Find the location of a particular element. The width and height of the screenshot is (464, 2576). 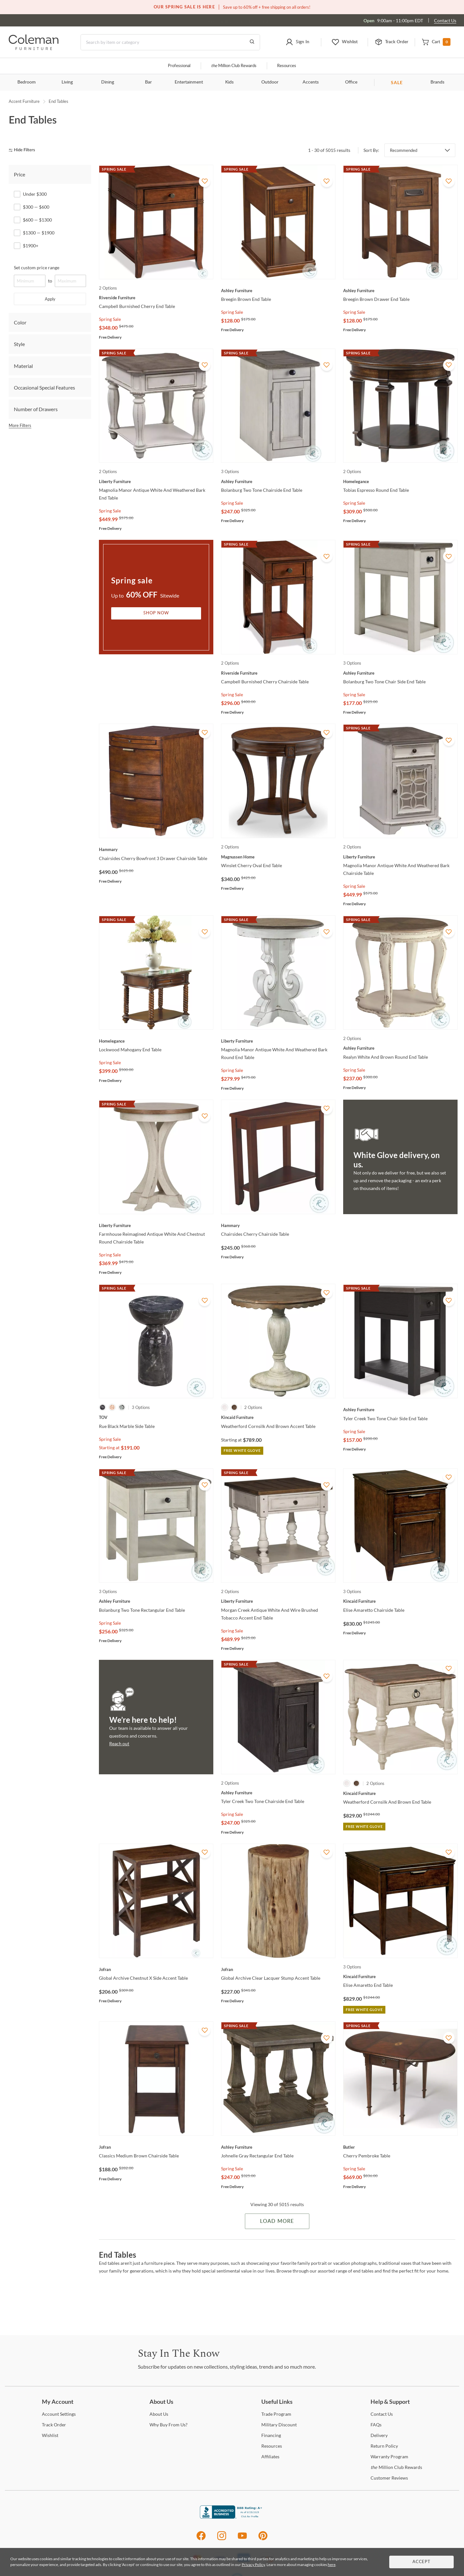

[Cherry Pembroke Table] is located at coordinates (400, 2147).